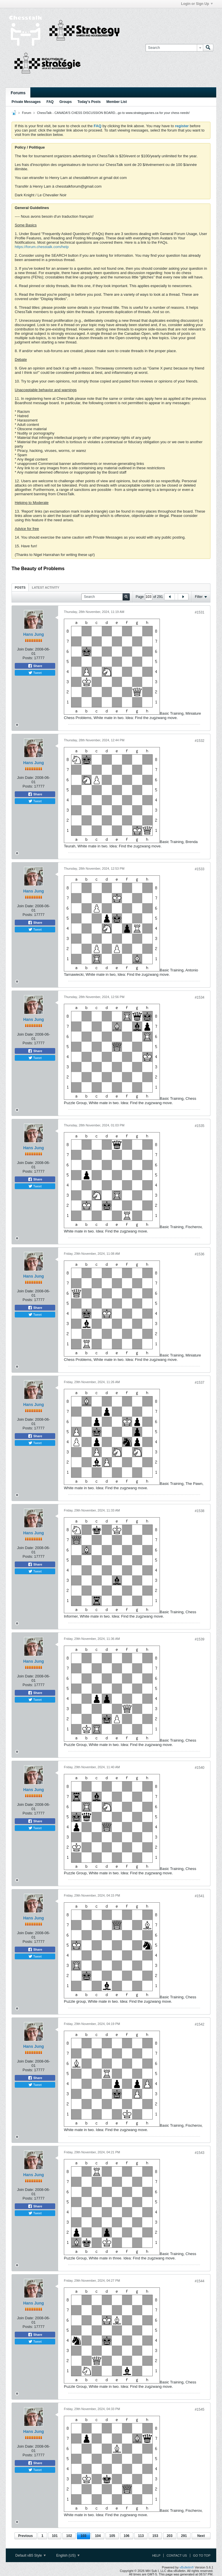 The width and height of the screenshot is (222, 2576). I want to click on 106, so click(127, 2536).